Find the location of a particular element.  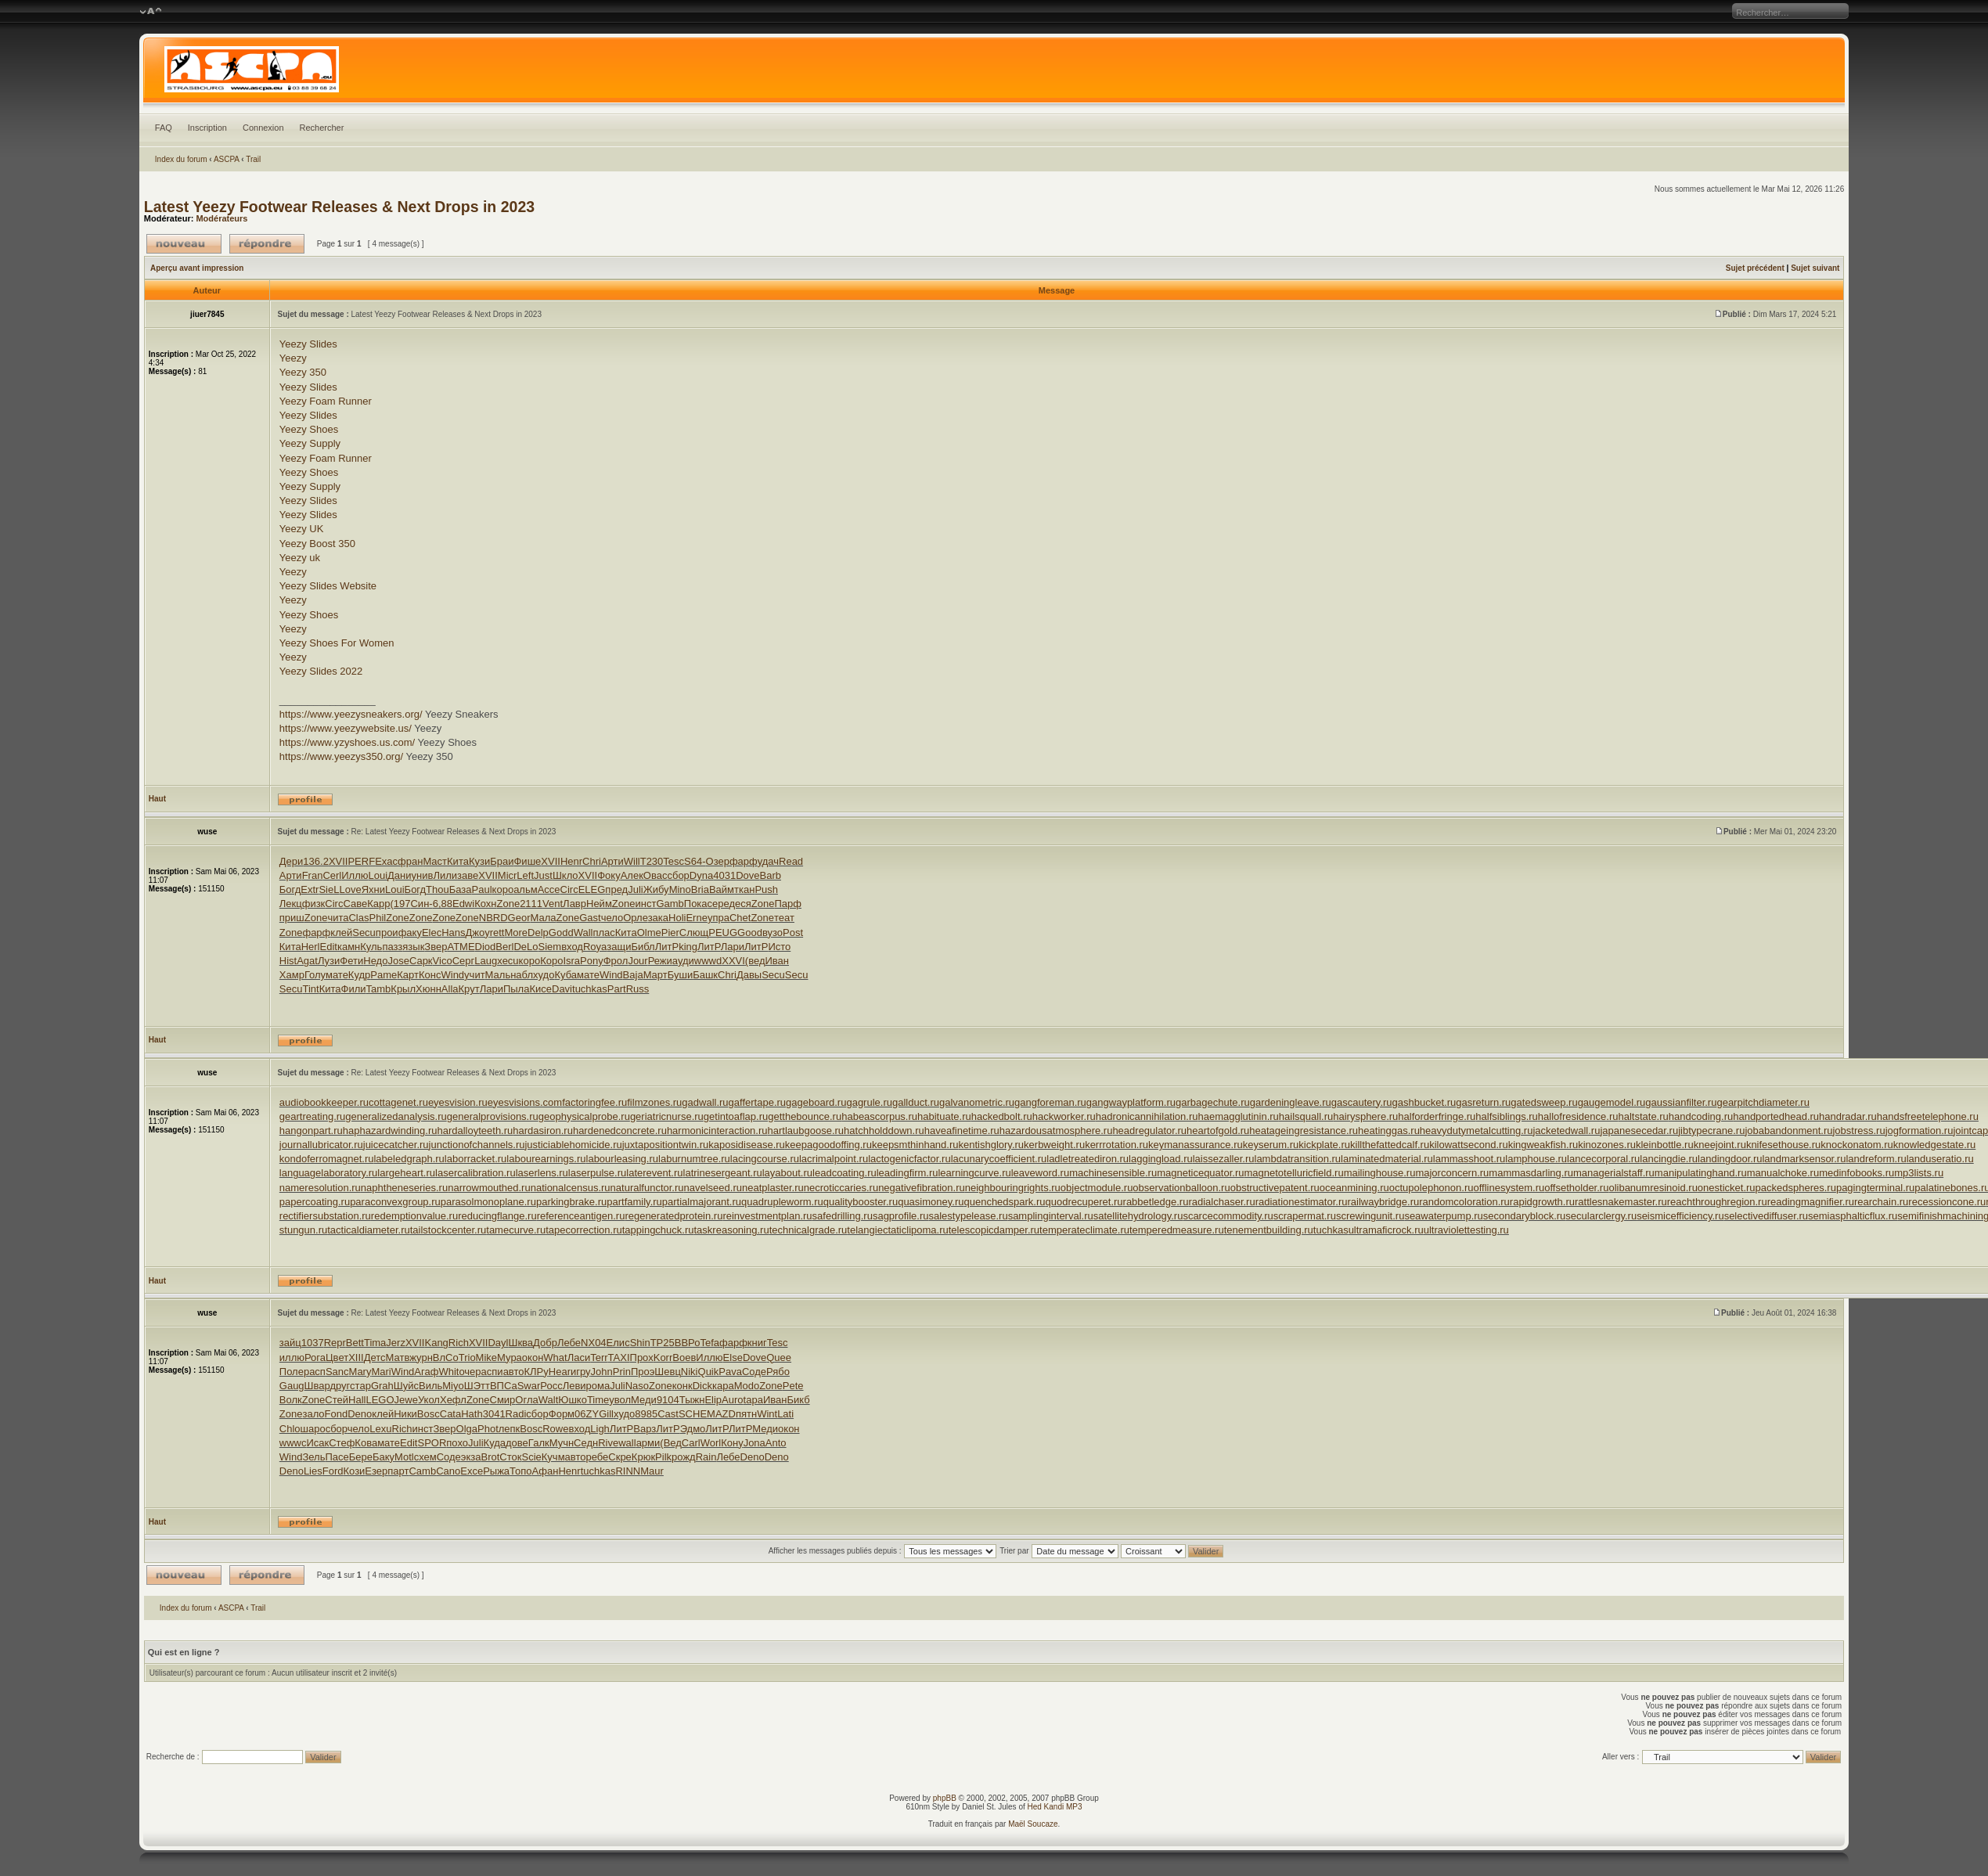

objectmodule.ru is located at coordinates (1097, 1188).